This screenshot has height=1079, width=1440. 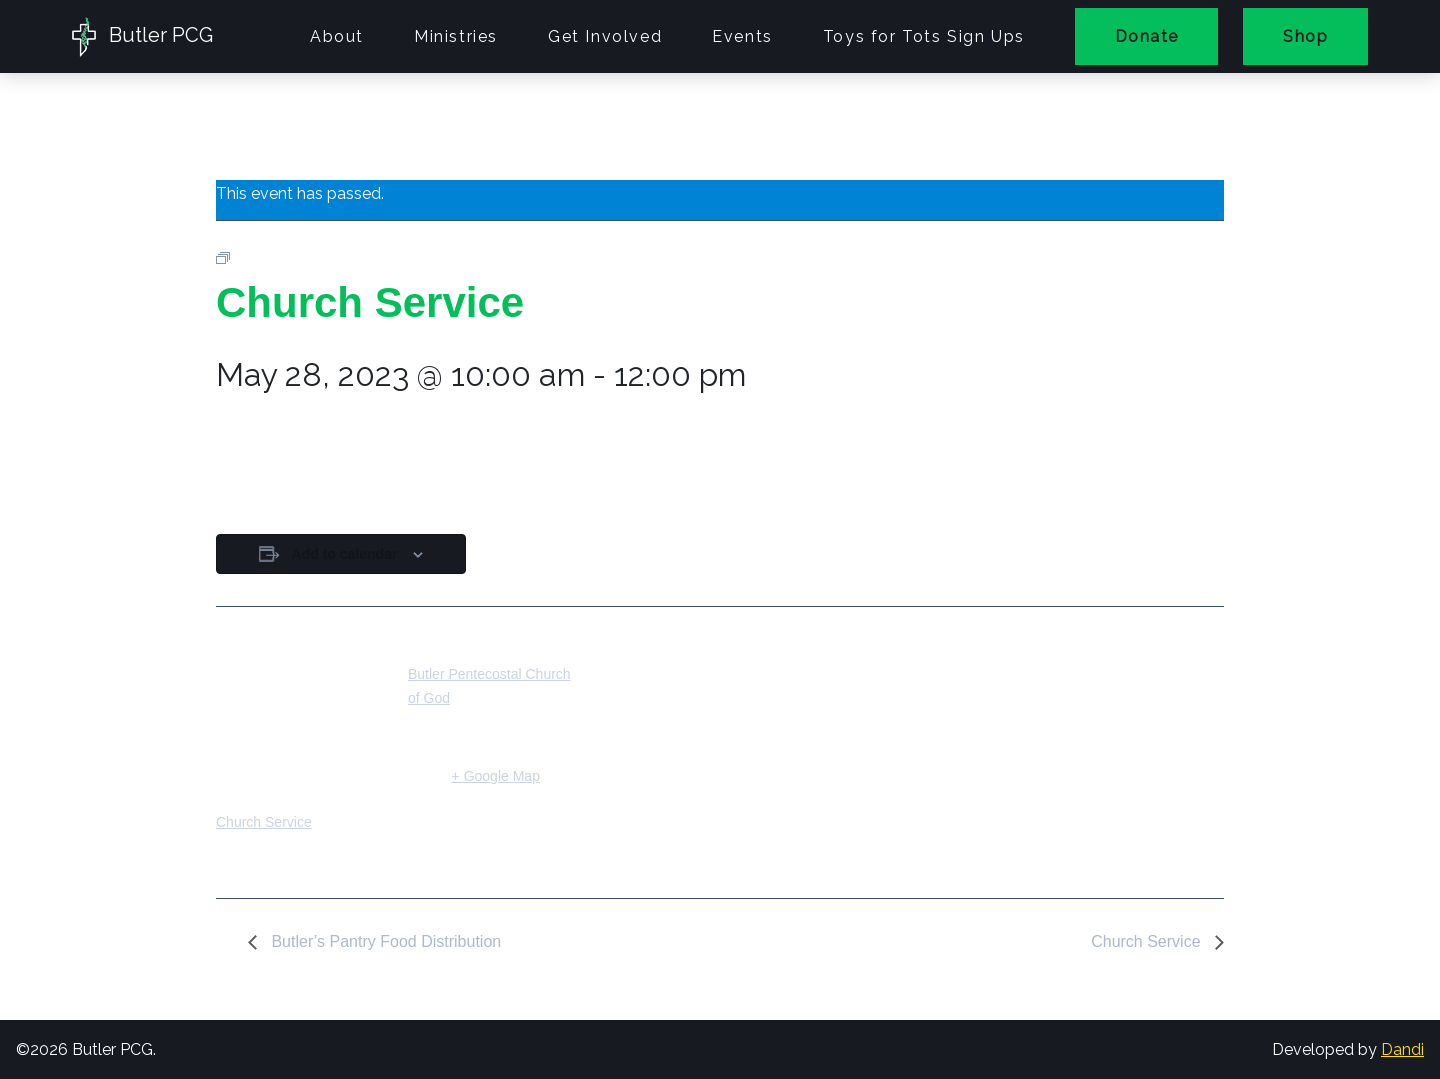 What do you see at coordinates (142, 37) in the screenshot?
I see `Butler PCG` at bounding box center [142, 37].